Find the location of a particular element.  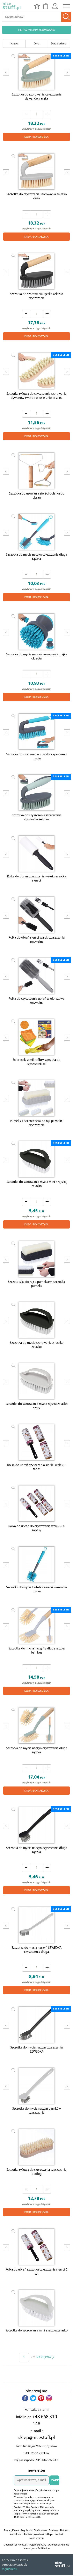

Strona główna is located at coordinates (11, 2557).